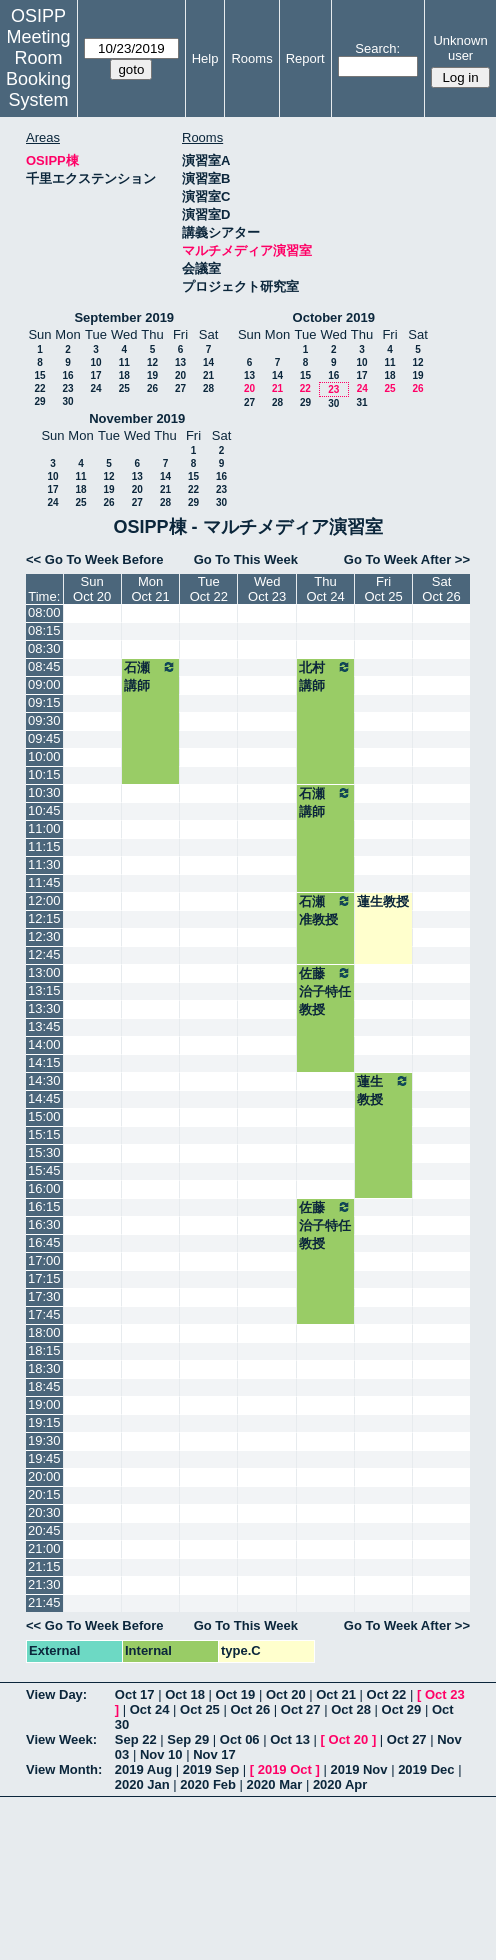  Describe the element at coordinates (44, 1008) in the screenshot. I see `13:30` at that location.